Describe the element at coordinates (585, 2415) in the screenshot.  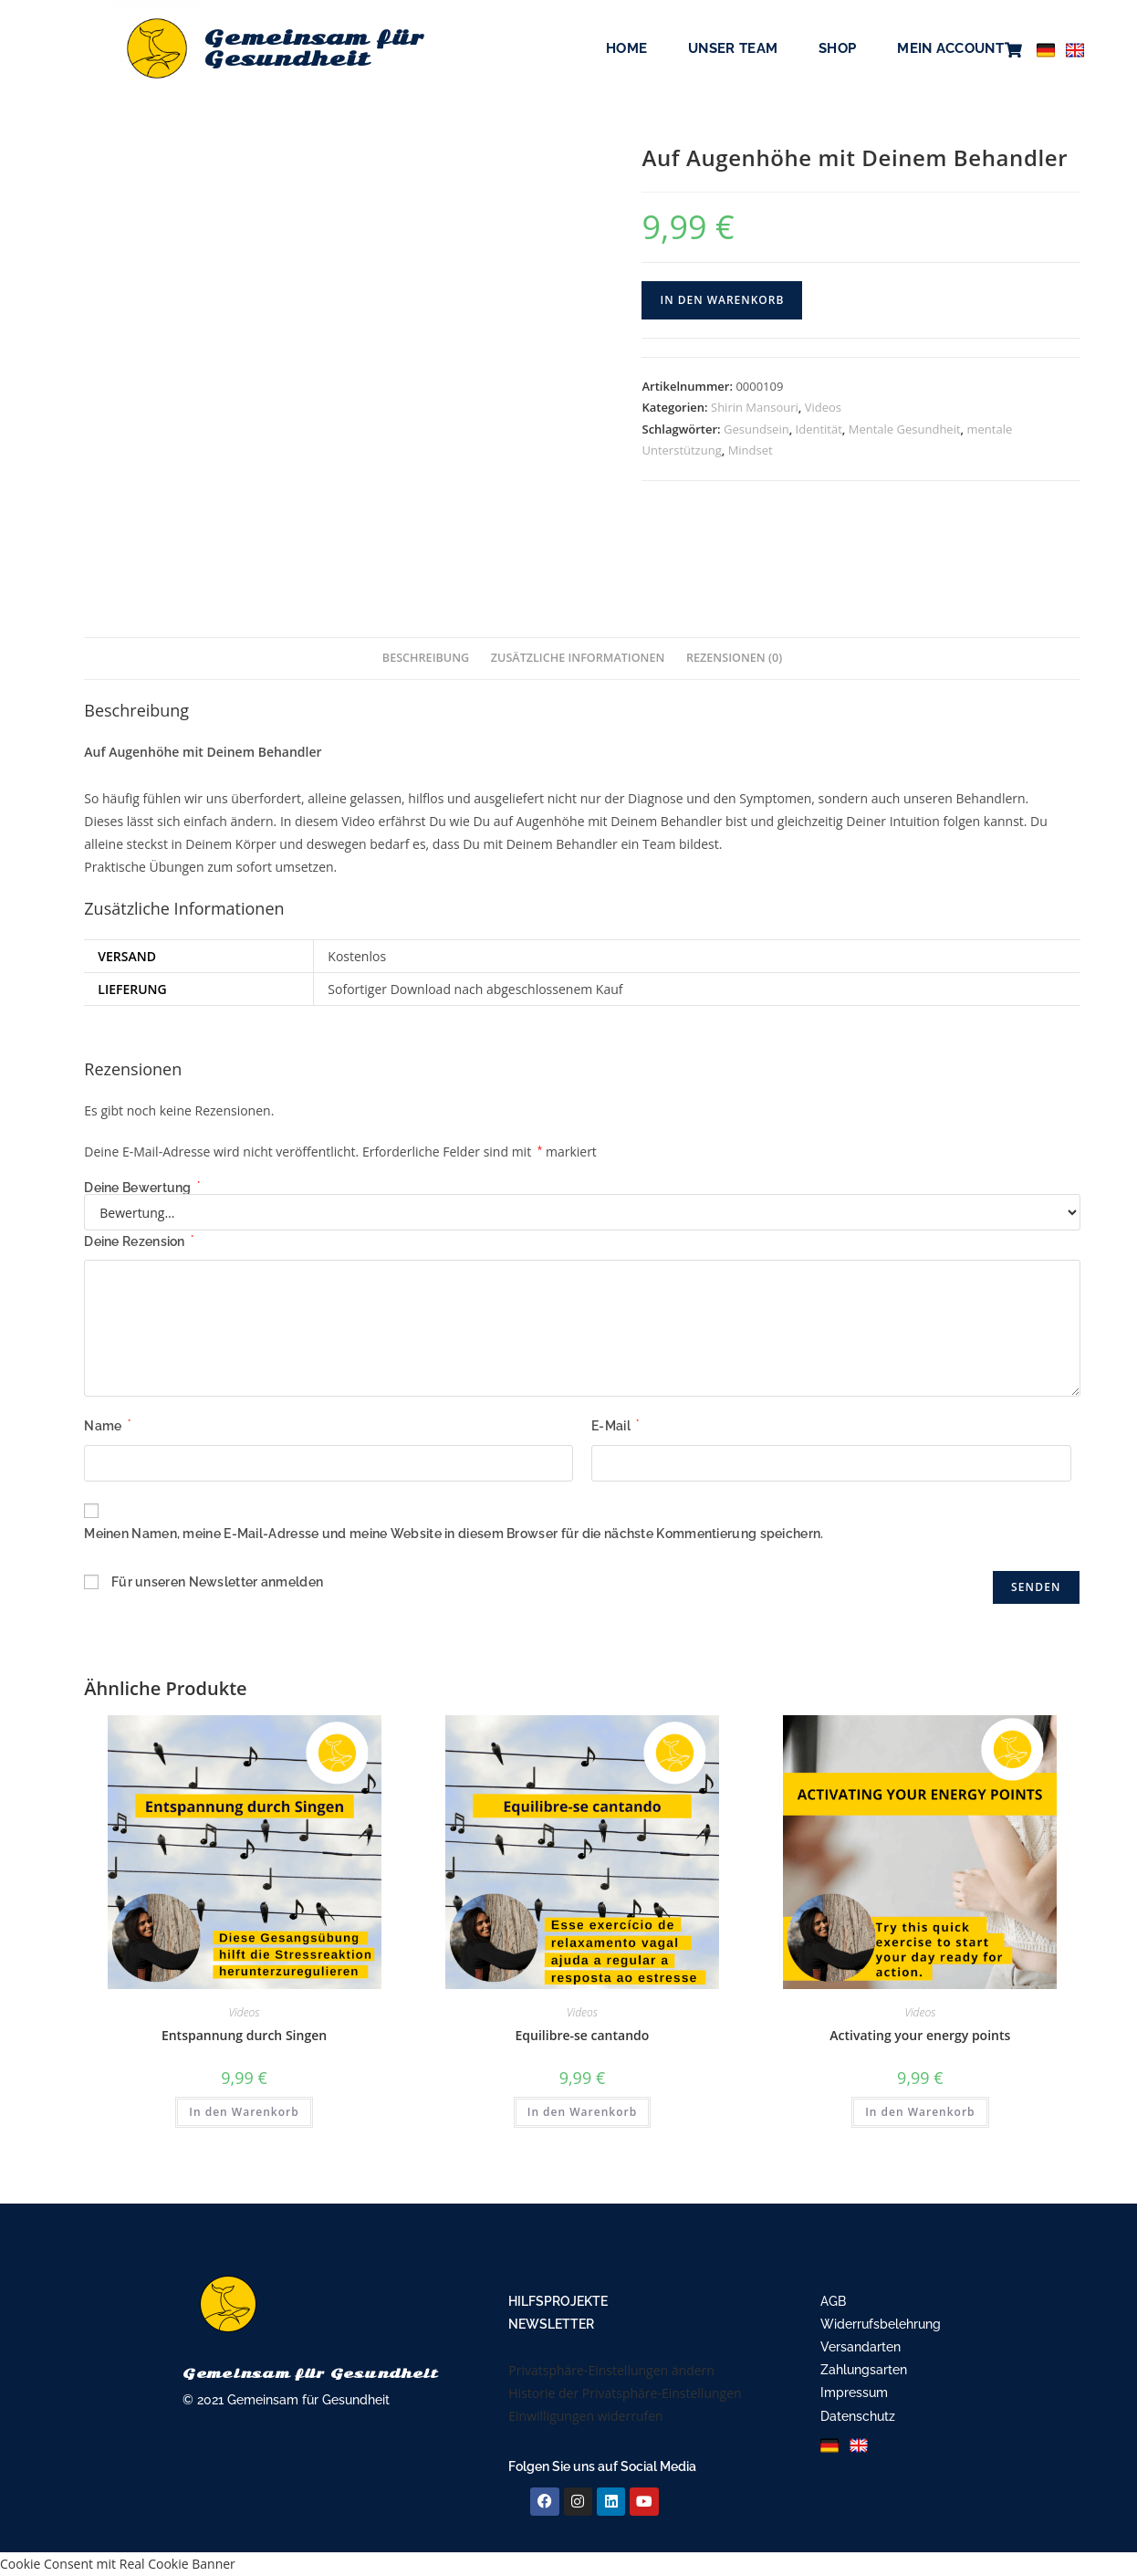
I see `Einwilligungen widerrufen [button]` at that location.